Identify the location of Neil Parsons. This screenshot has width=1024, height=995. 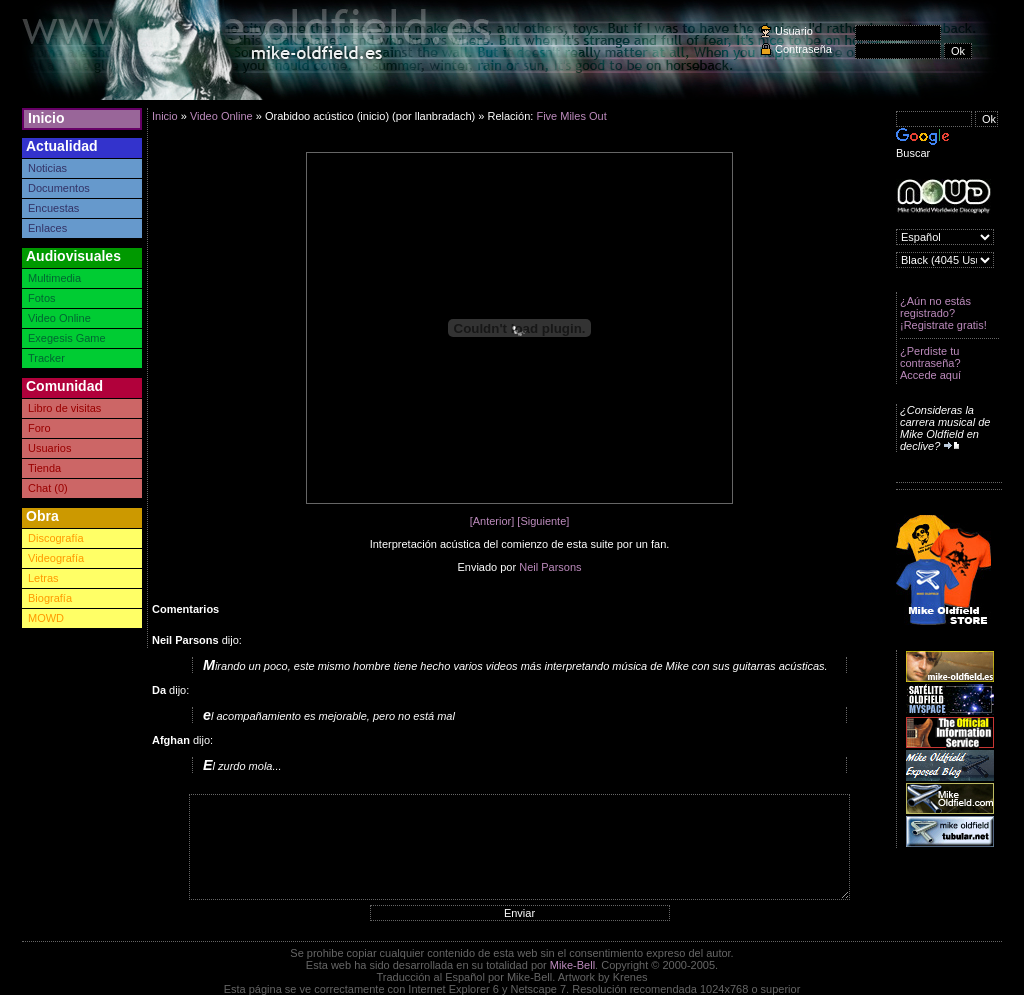
(550, 567).